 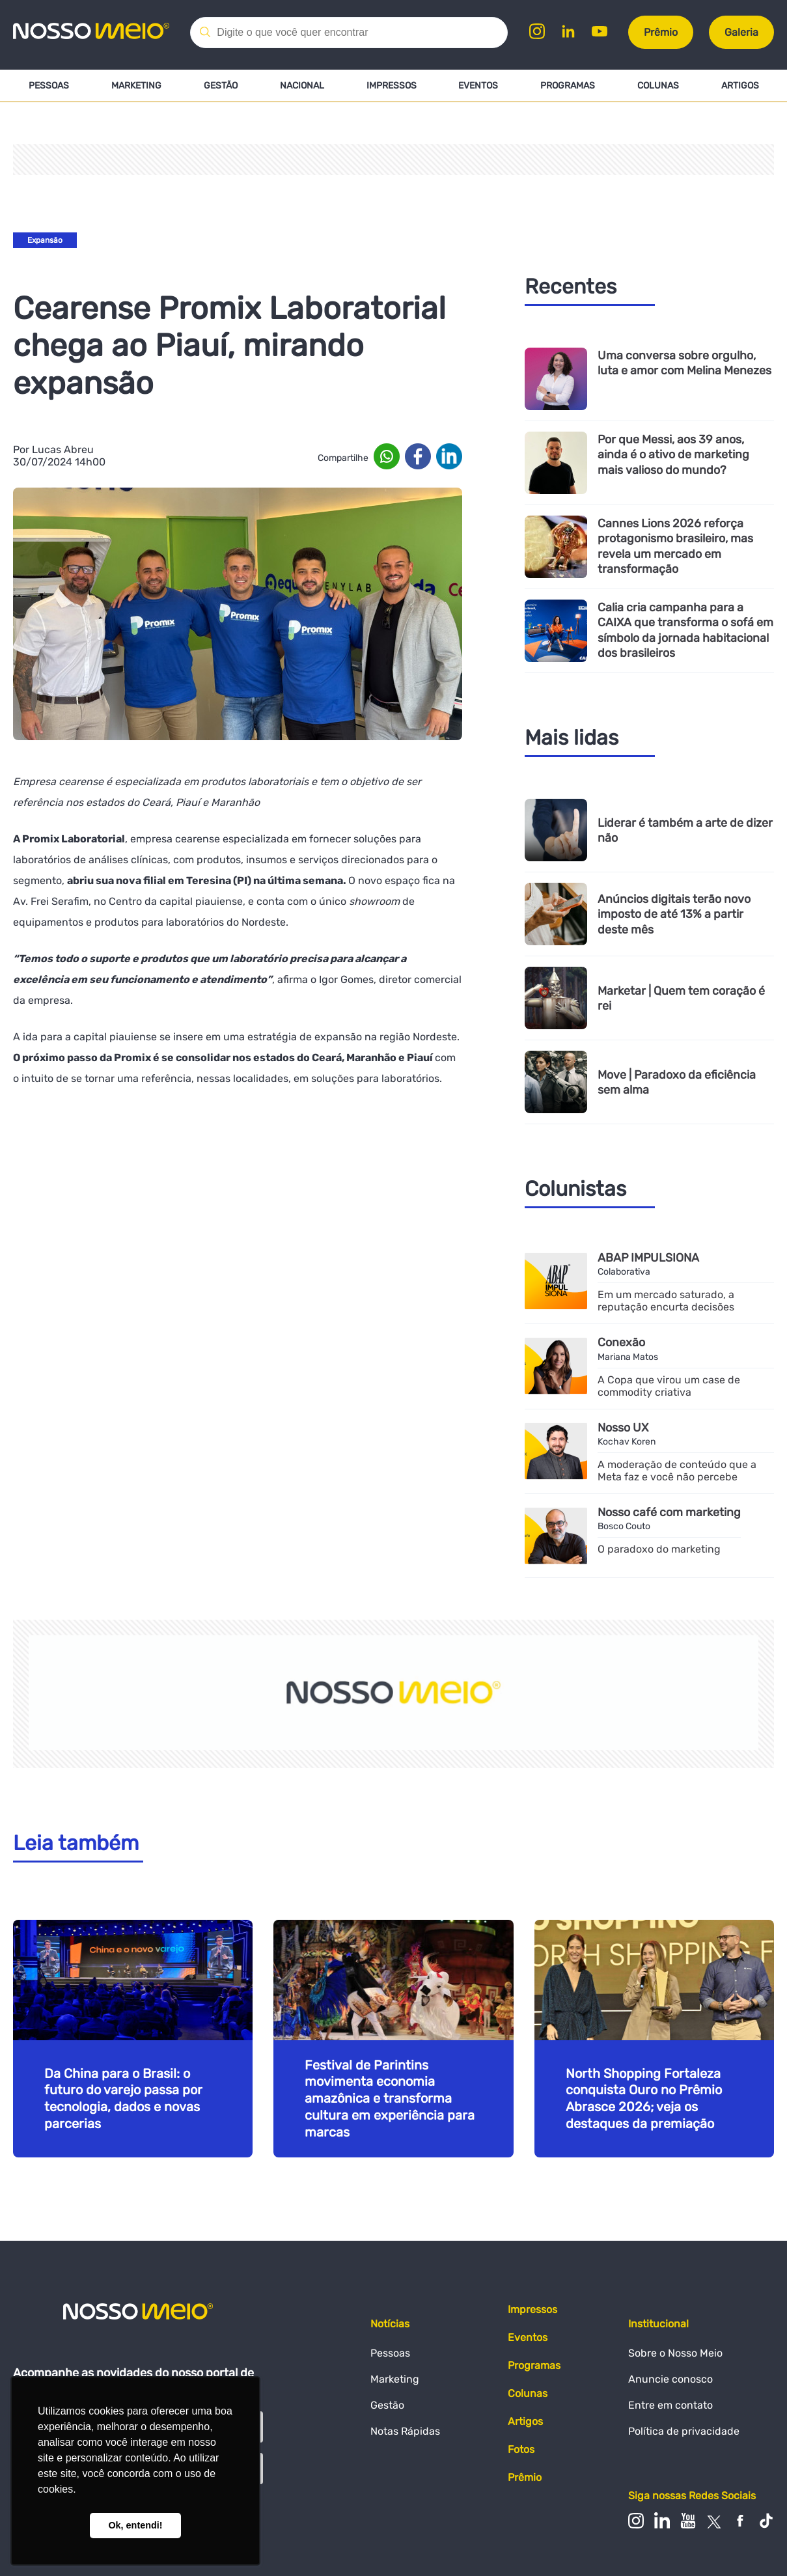 What do you see at coordinates (135, 2525) in the screenshot?
I see `Ok, entendi! [button]` at bounding box center [135, 2525].